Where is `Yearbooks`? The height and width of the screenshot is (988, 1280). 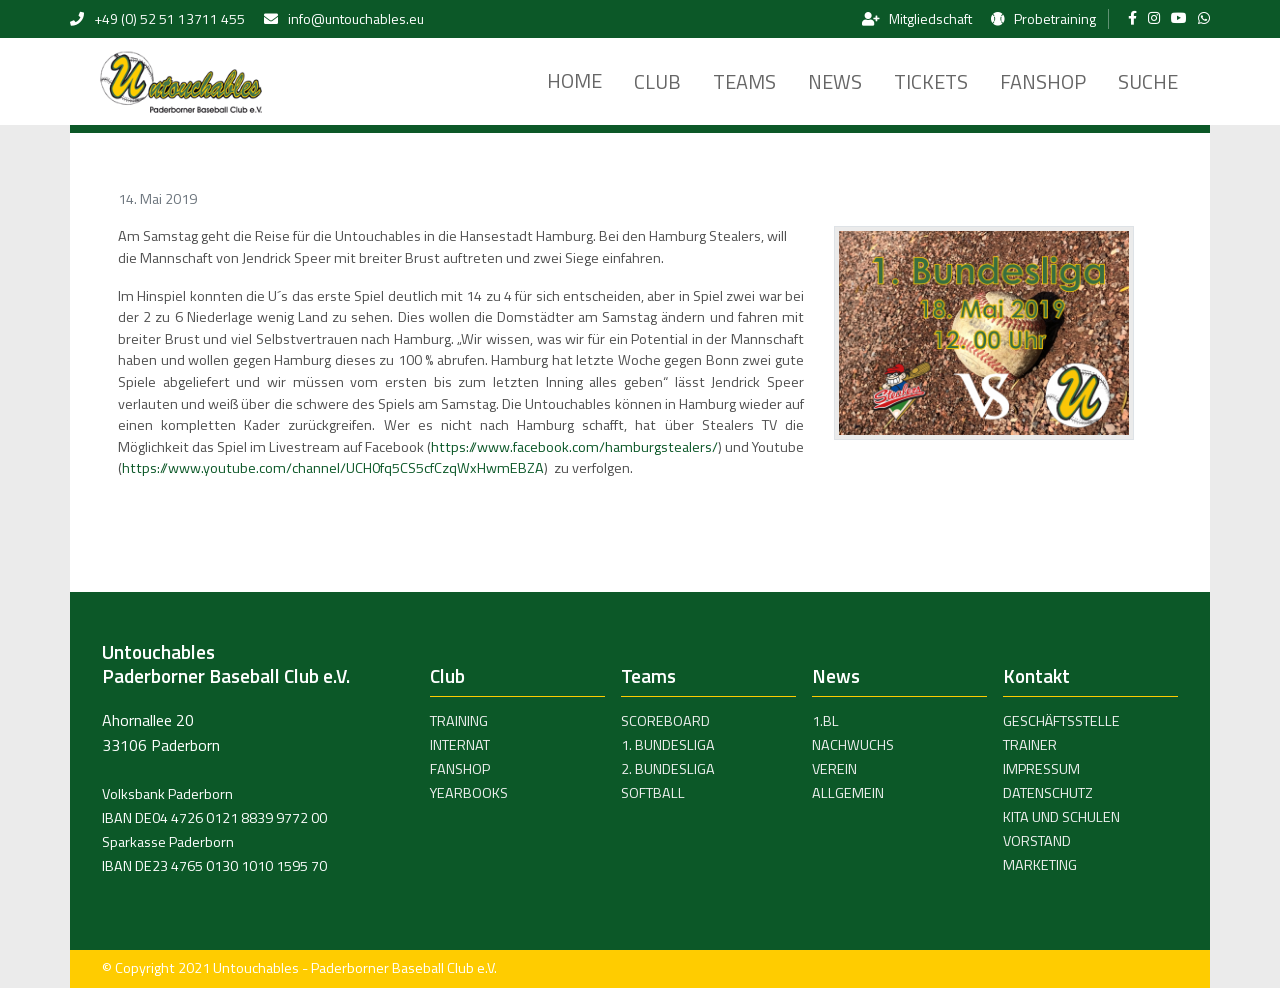
Yearbooks is located at coordinates (469, 793).